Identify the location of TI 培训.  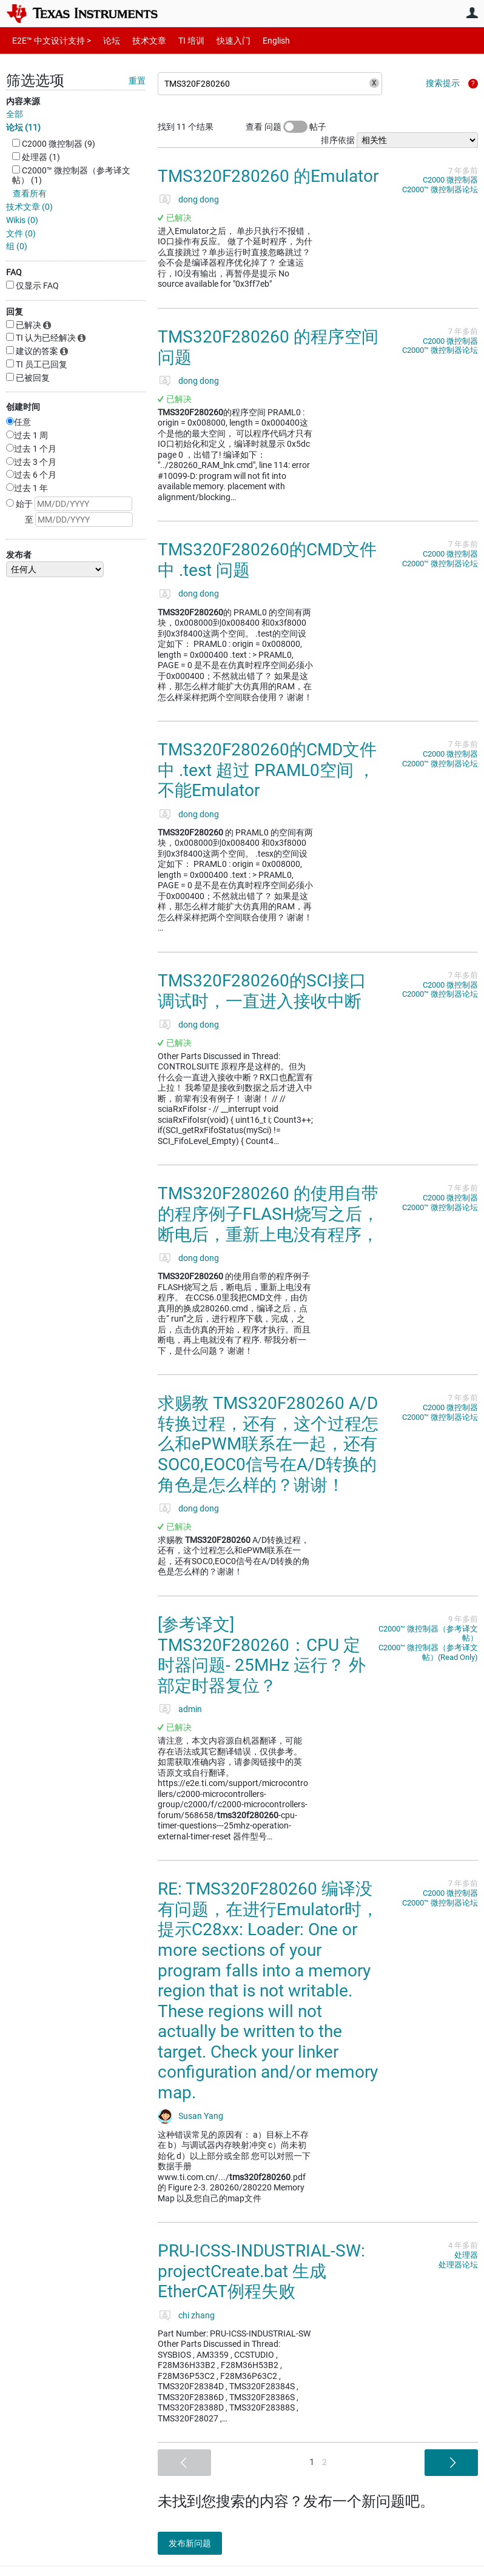
(181, 40).